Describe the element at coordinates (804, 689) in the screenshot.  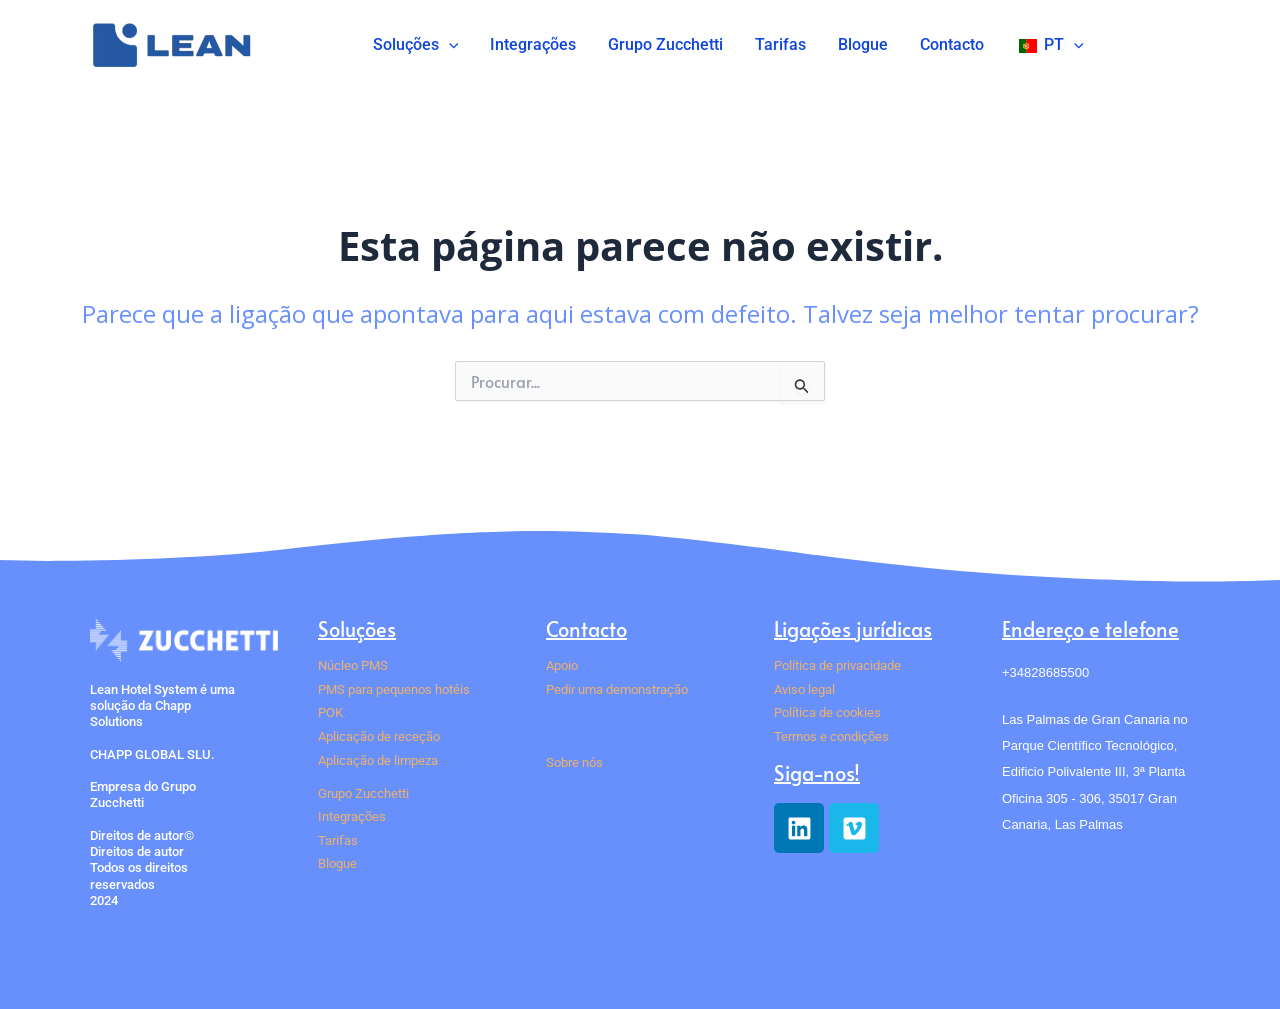
I see `Aviso legal` at that location.